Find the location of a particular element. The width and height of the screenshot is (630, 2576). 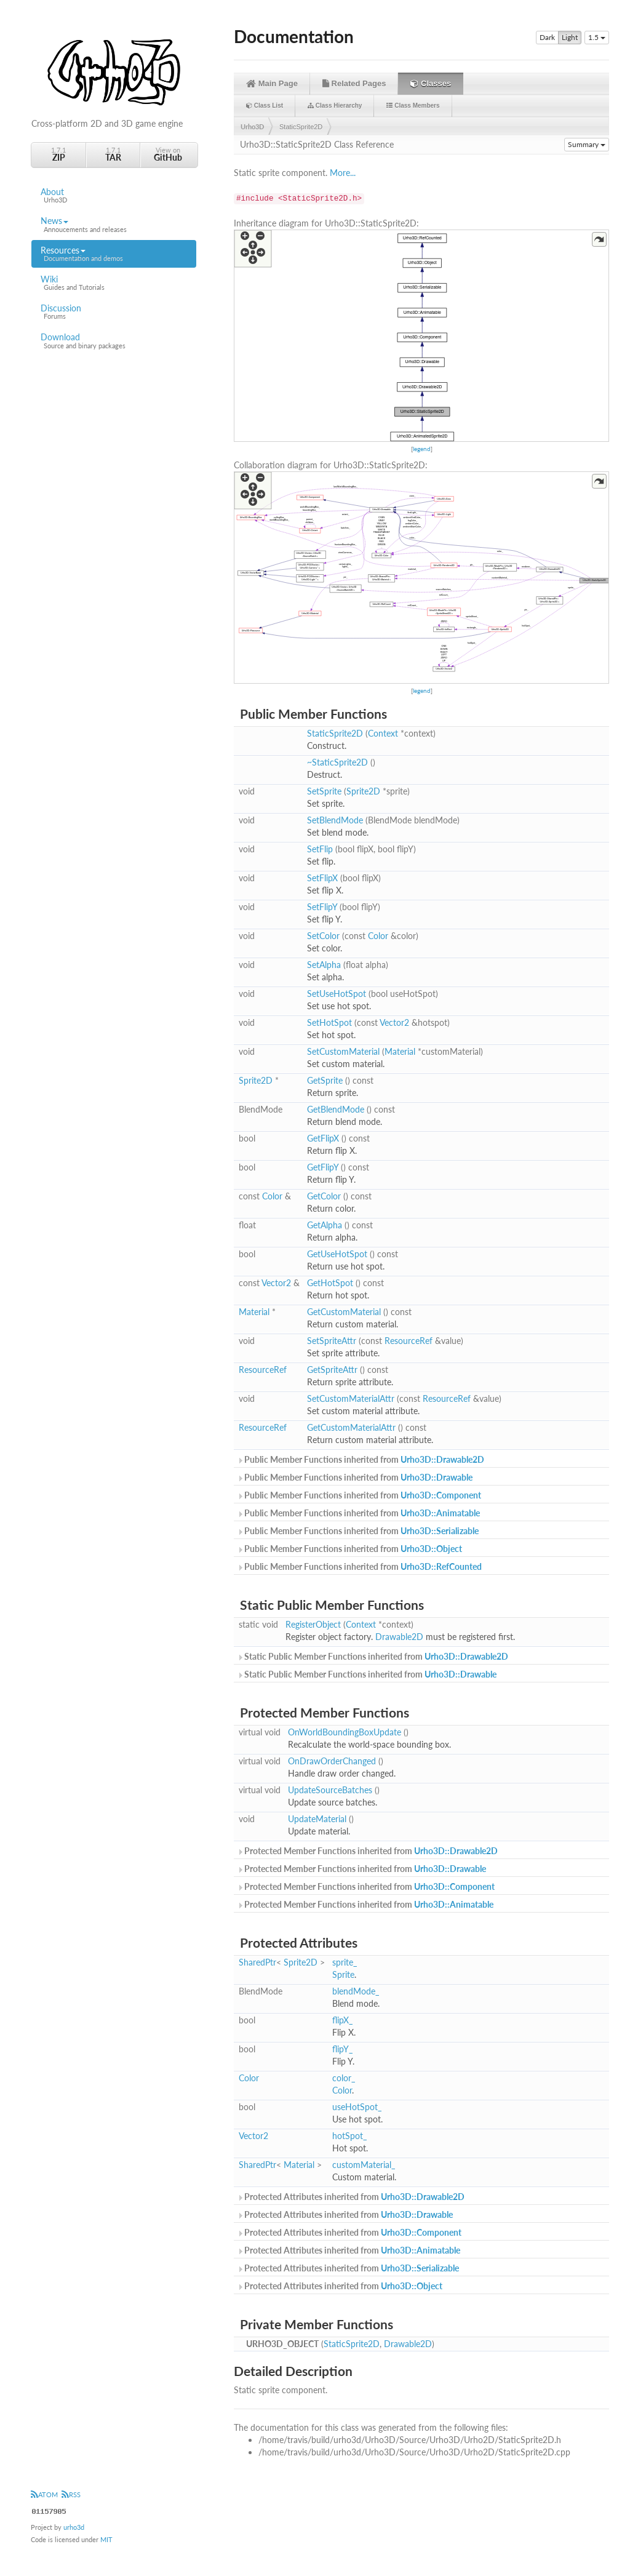

SetBlendMode is located at coordinates (335, 820).